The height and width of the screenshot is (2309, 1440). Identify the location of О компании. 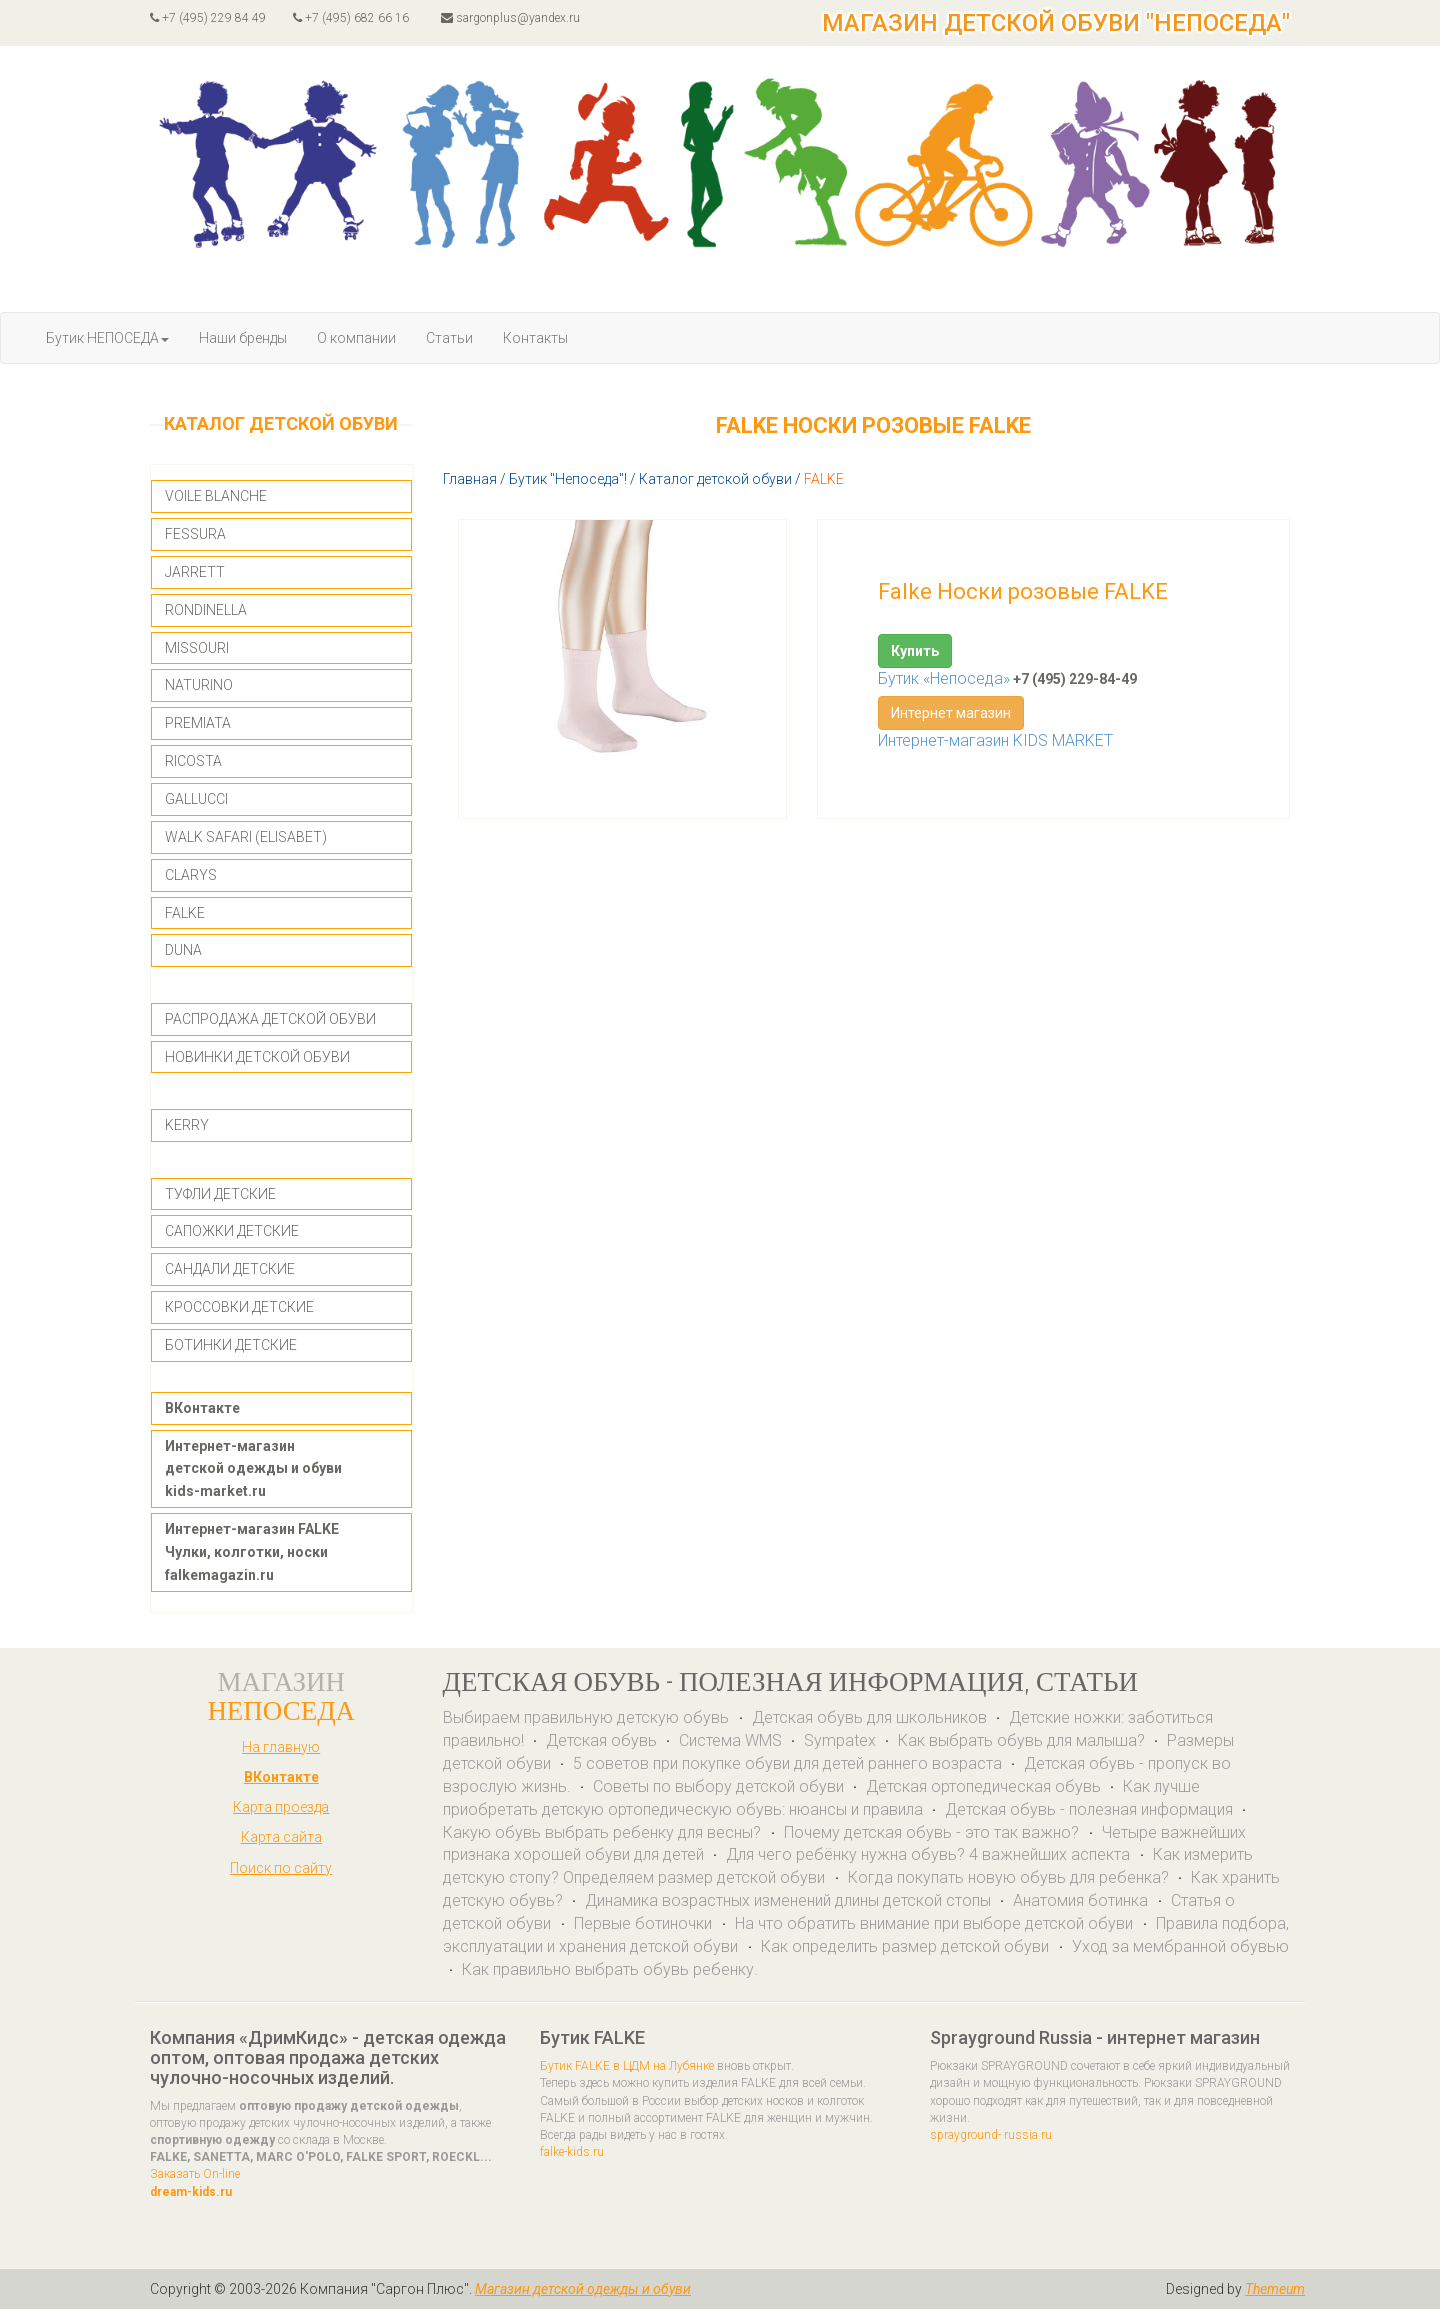
(356, 338).